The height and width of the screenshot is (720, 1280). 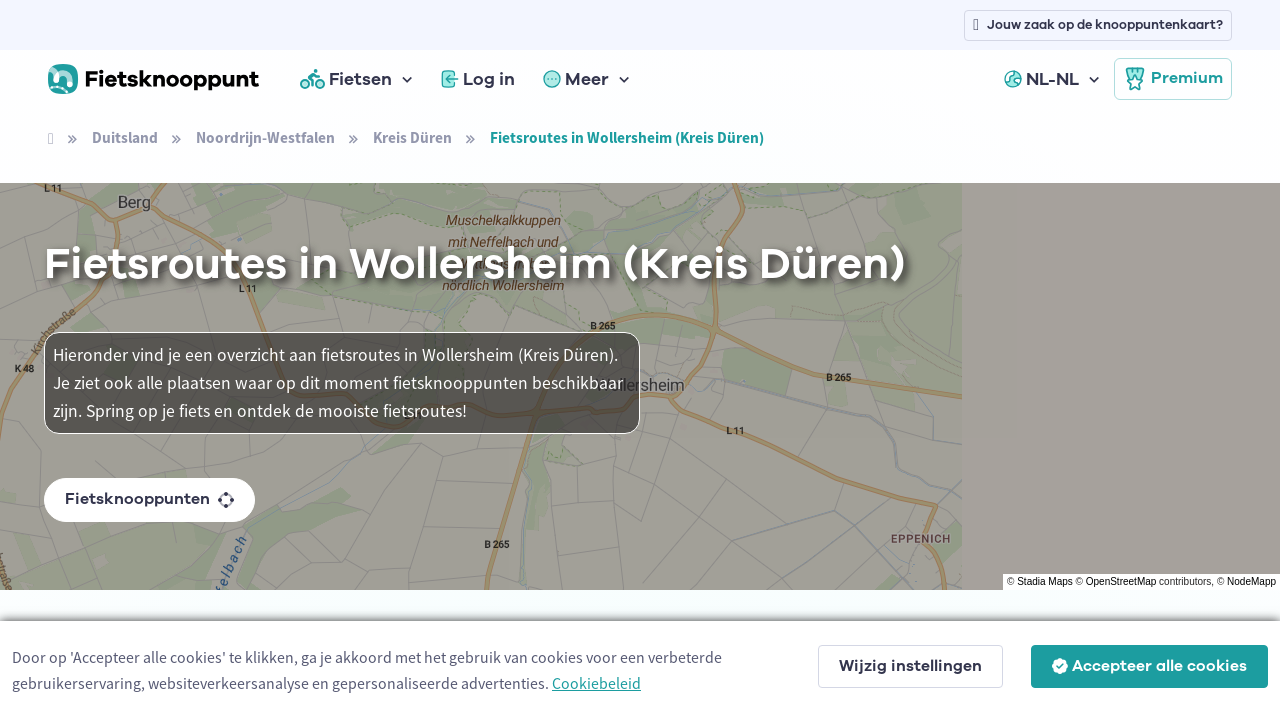 I want to click on NodeMapp, so click(x=1251, y=581).